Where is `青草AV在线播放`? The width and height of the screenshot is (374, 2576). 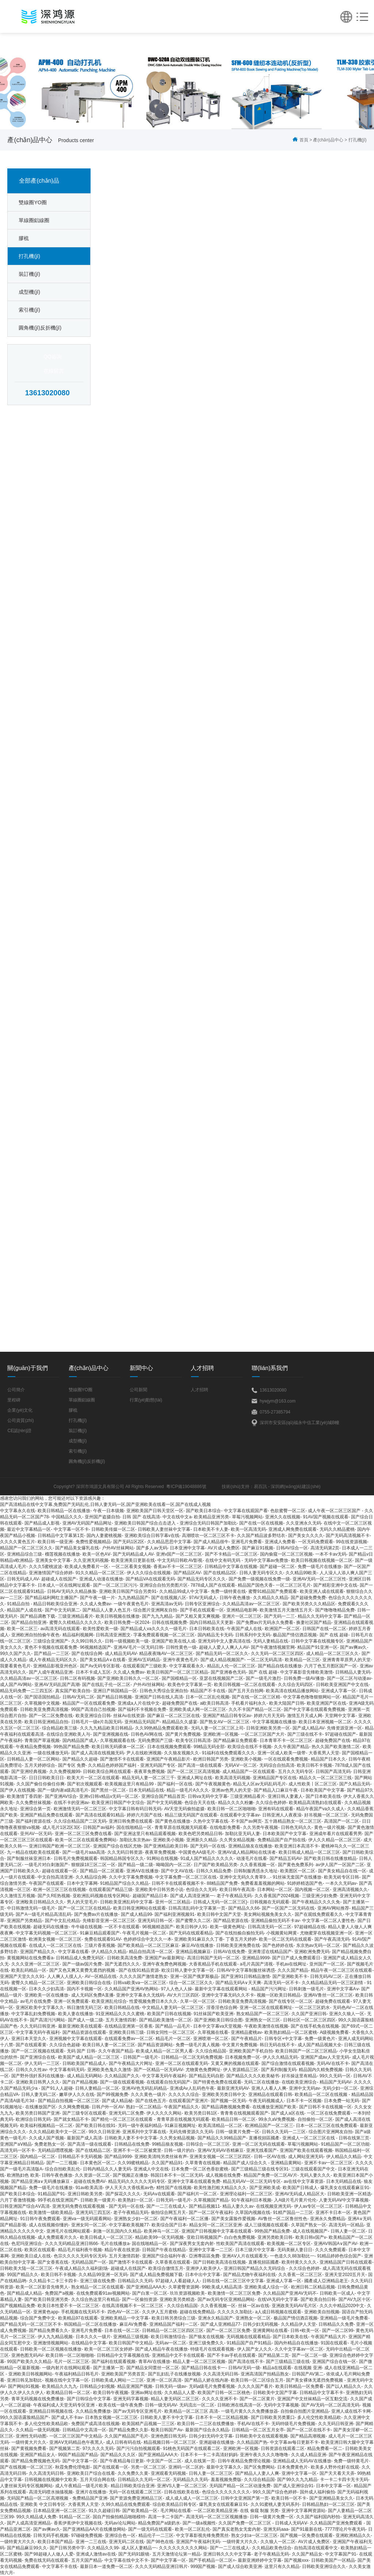
青草AV在线播放 is located at coordinates (154, 2361).